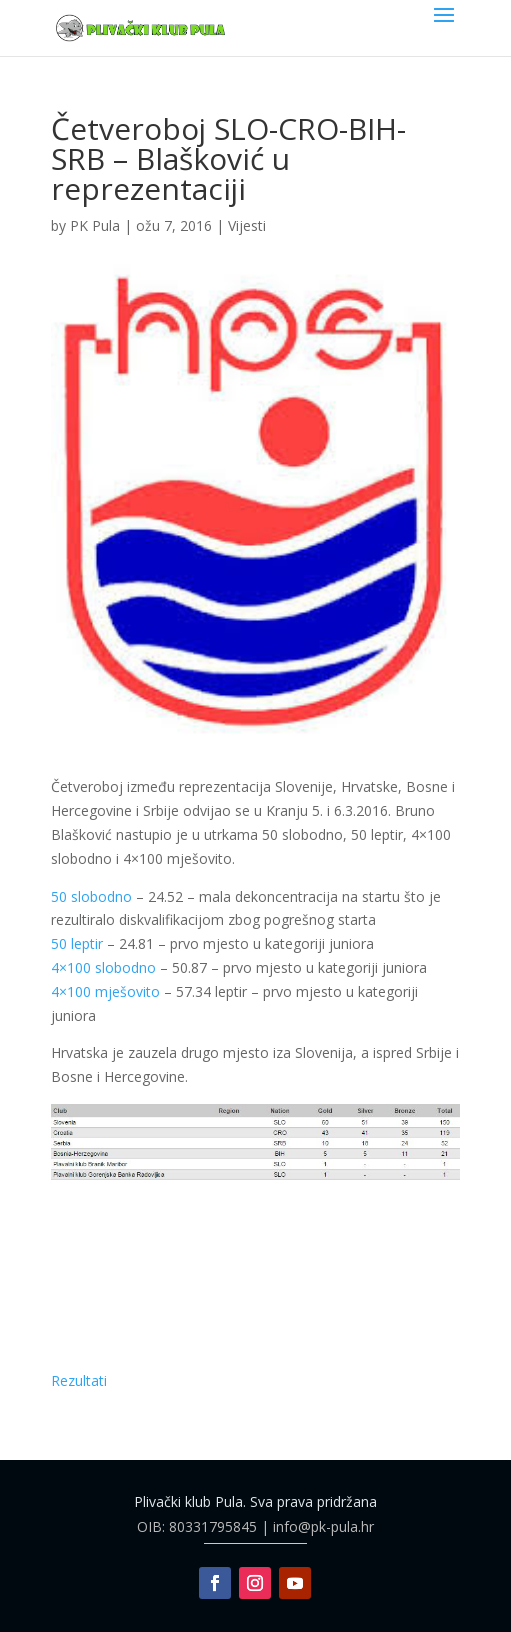 This screenshot has height=1632, width=511. Describe the element at coordinates (77, 943) in the screenshot. I see `50 leptir` at that location.